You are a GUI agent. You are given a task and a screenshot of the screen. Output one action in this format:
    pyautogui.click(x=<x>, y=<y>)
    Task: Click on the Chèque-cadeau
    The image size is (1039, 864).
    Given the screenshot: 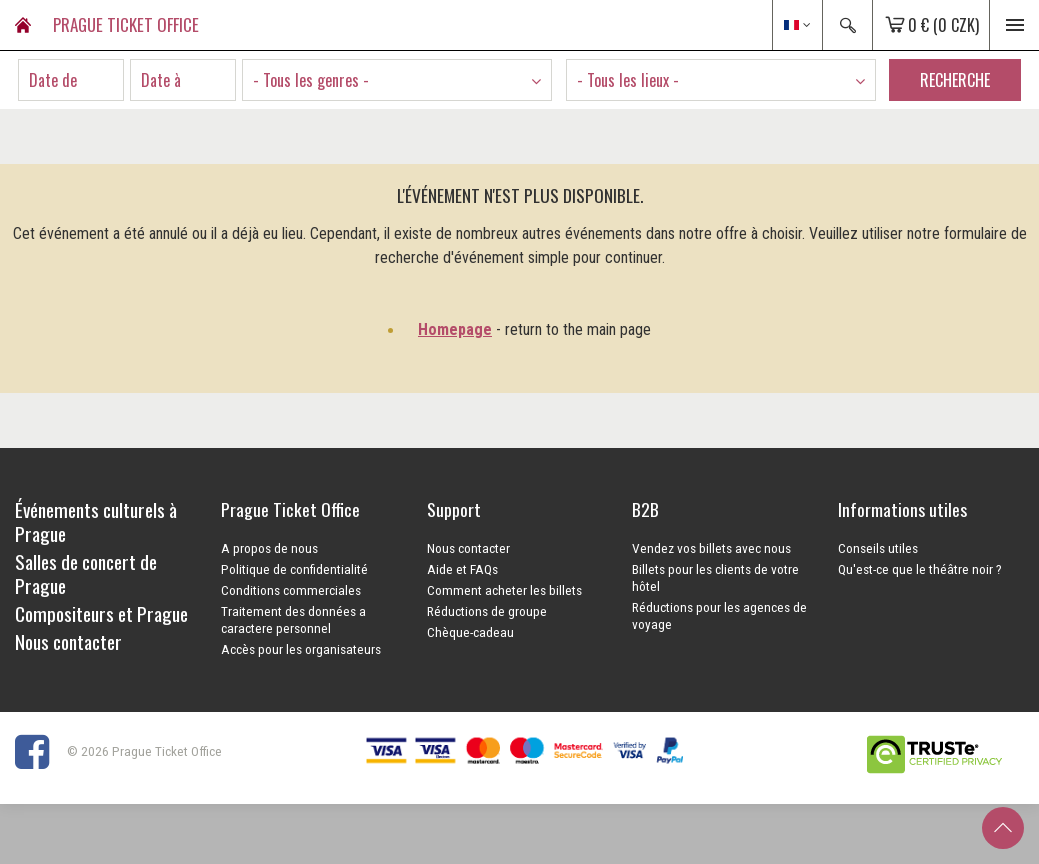 What is the action you would take?
    pyautogui.click(x=470, y=632)
    